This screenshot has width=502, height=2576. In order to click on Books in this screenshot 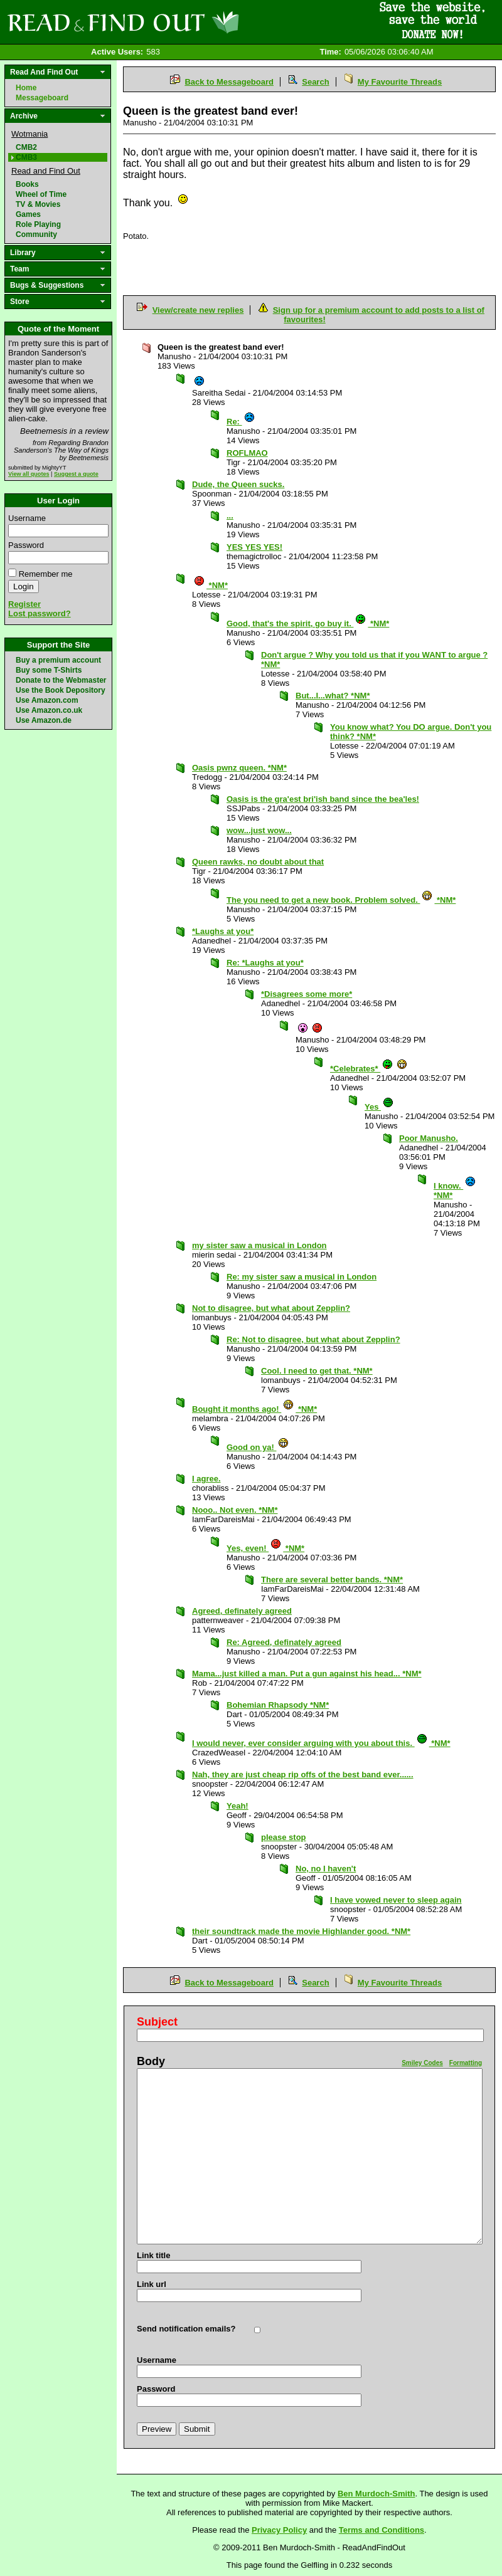, I will do `click(27, 184)`.